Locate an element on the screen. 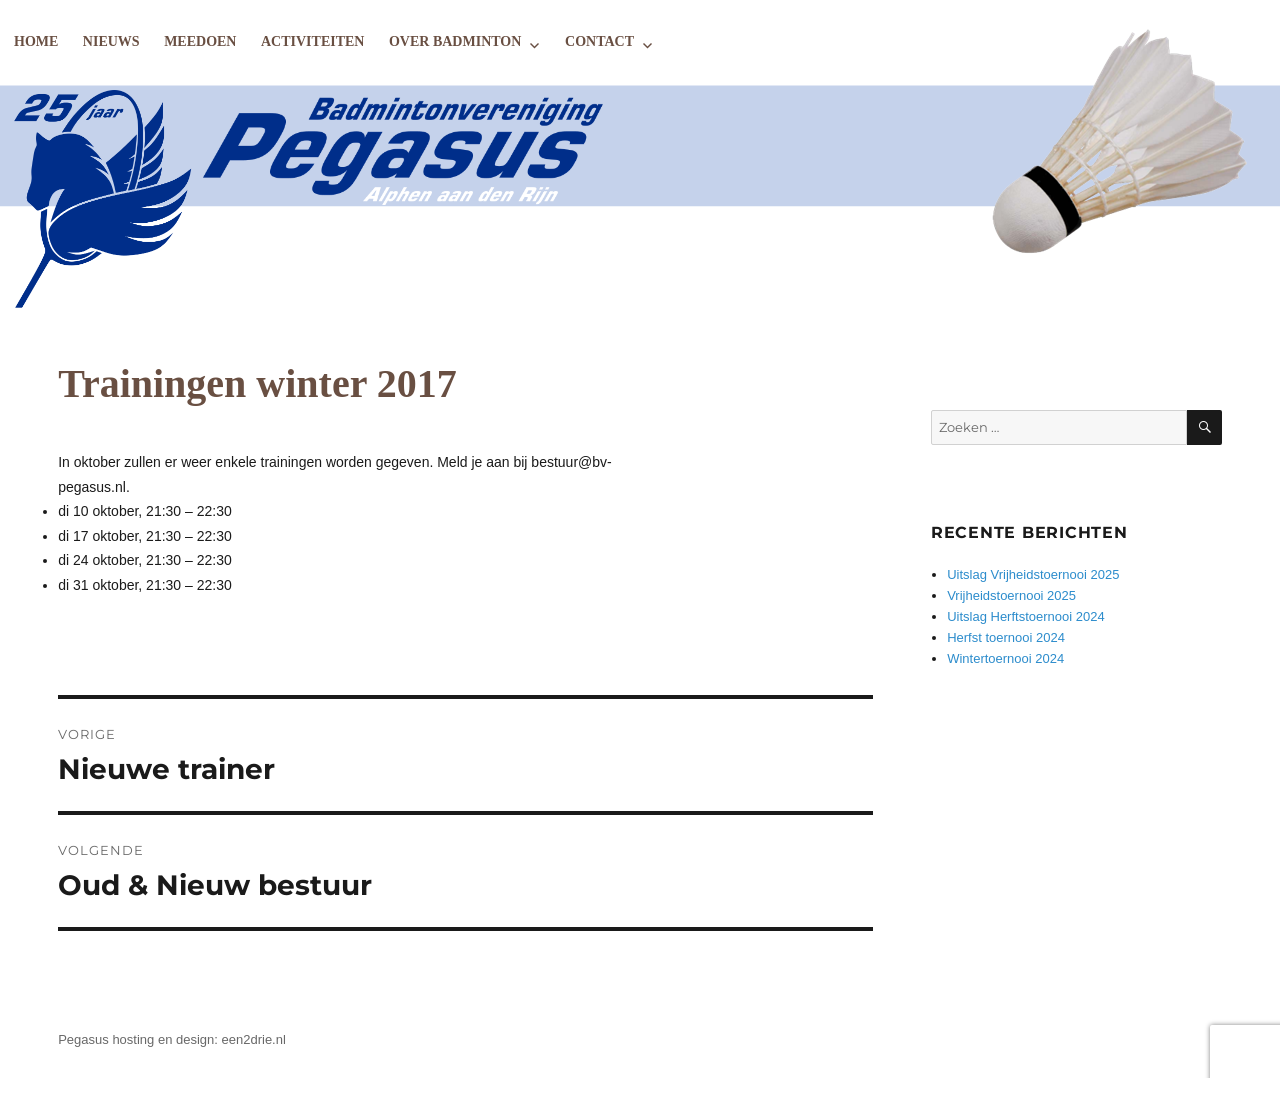 The height and width of the screenshot is (1099, 1280). Over badminton is located at coordinates (455, 41).